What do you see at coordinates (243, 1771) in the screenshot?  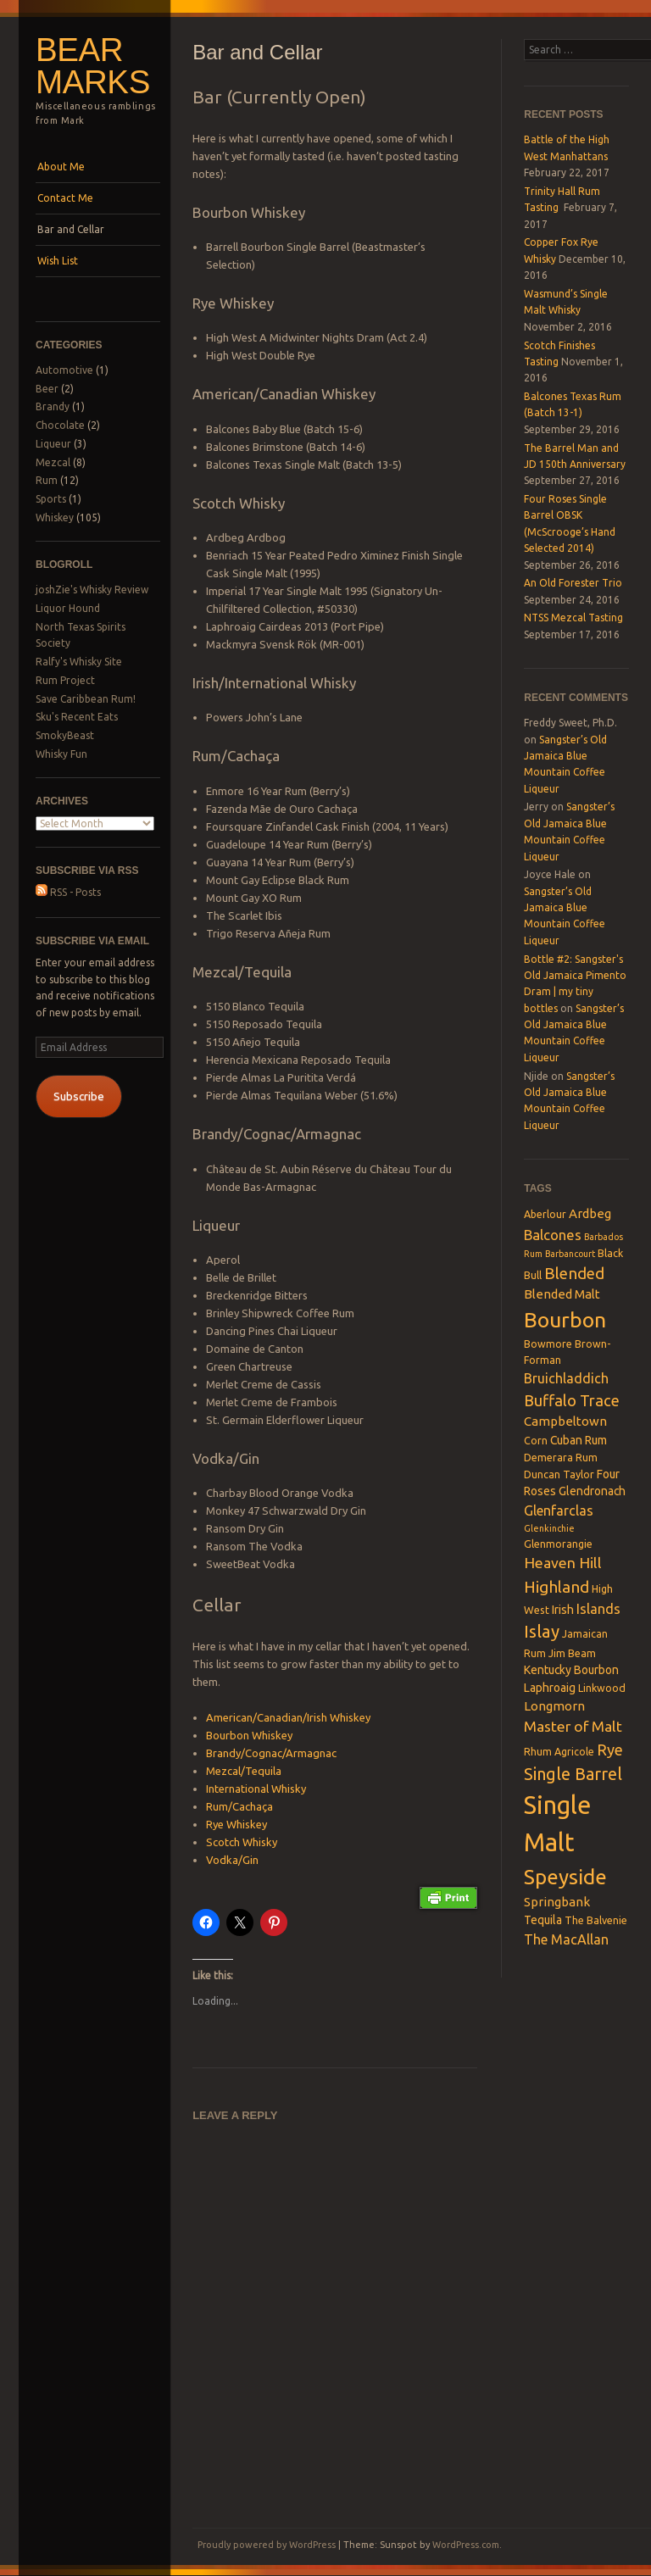 I see `Mezcal/Tequila` at bounding box center [243, 1771].